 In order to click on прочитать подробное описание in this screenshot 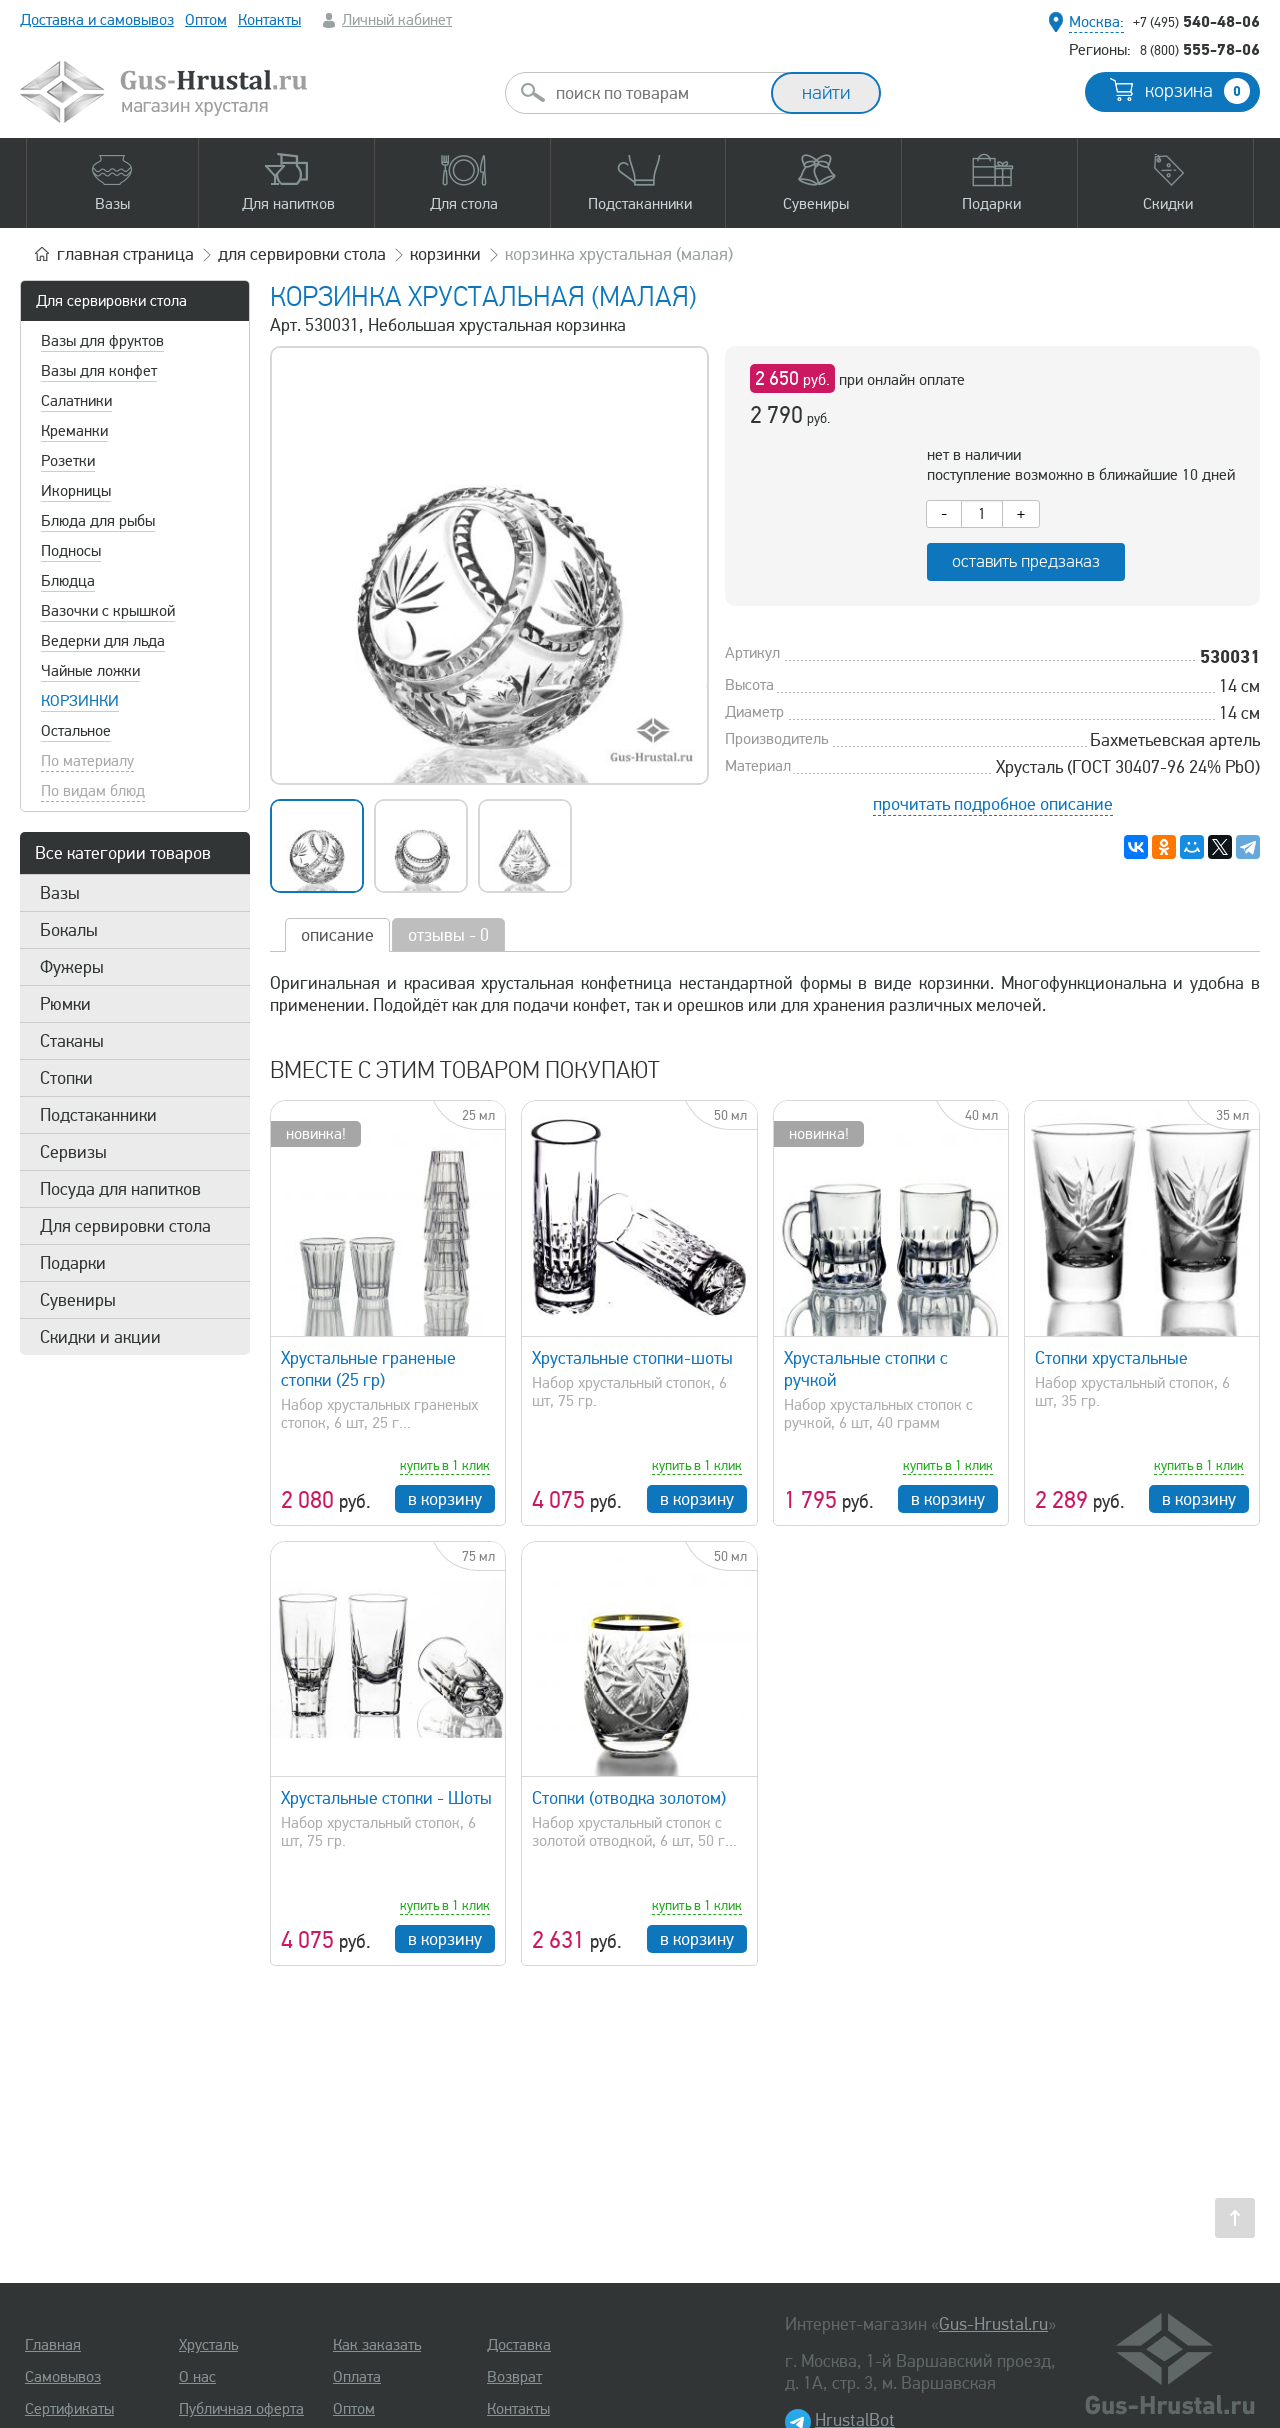, I will do `click(993, 804)`.